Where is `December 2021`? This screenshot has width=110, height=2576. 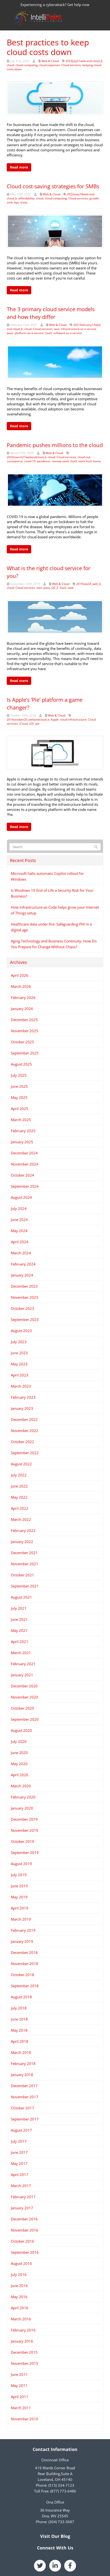
December 2021 is located at coordinates (24, 1552).